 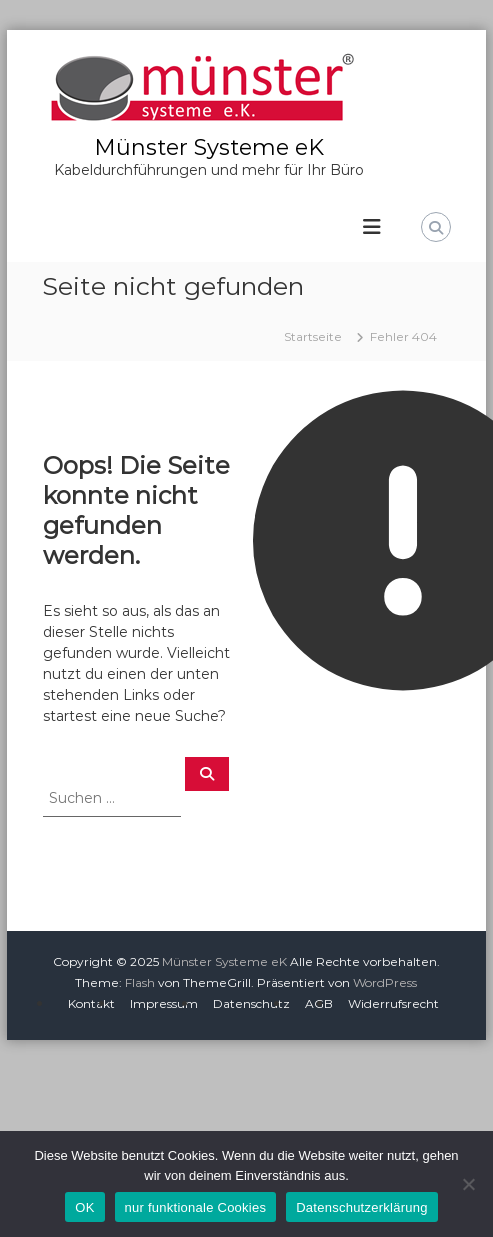 I want to click on OK, so click(x=84, y=1207).